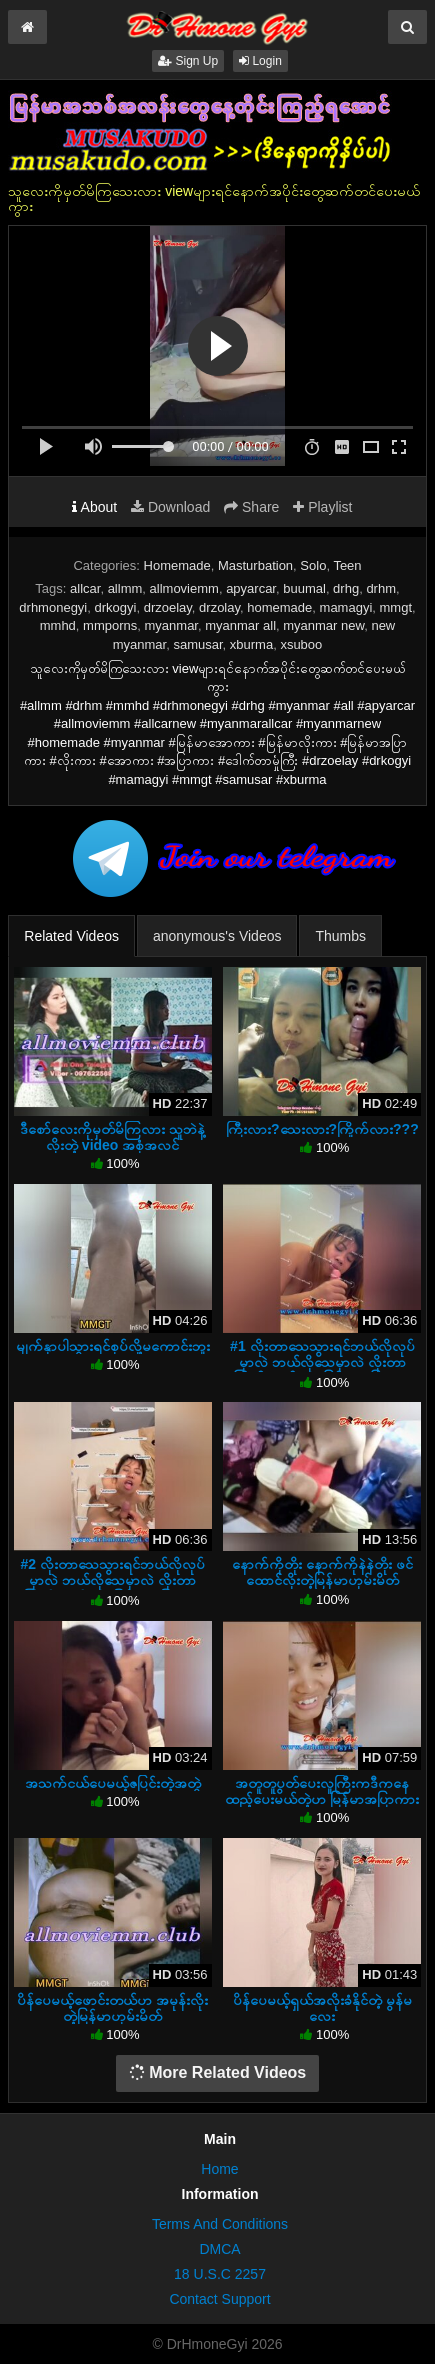 Image resolution: width=435 pixels, height=2364 pixels. I want to click on Teen, so click(347, 565).